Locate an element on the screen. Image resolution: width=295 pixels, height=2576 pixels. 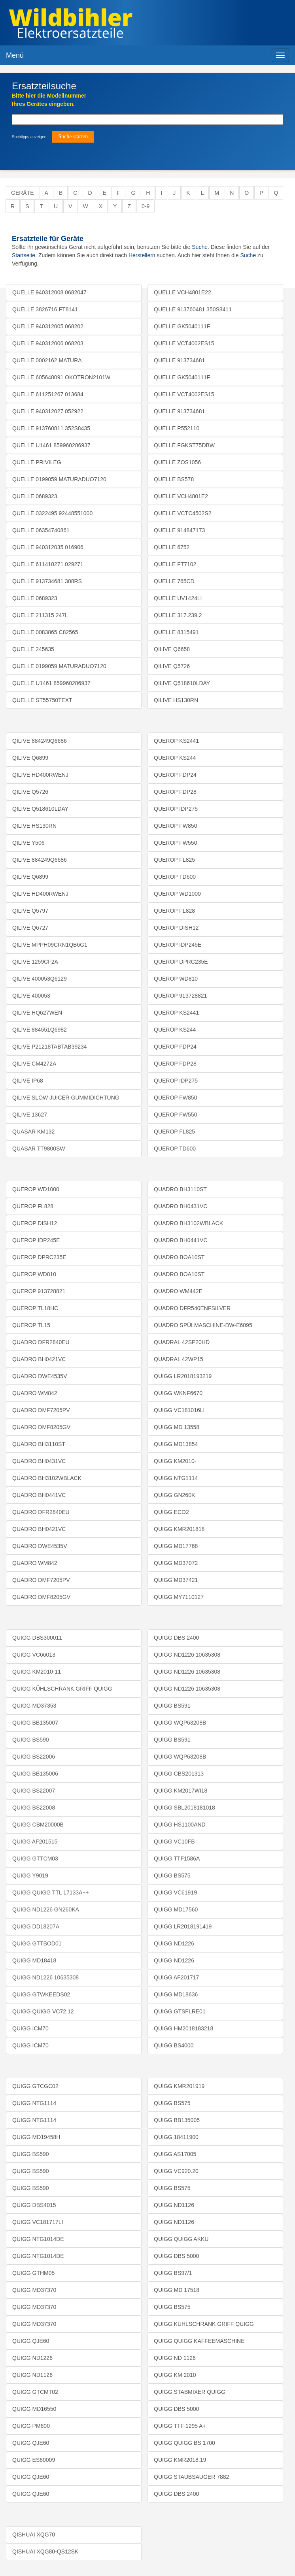
QUIGG AF201717 is located at coordinates (176, 1977).